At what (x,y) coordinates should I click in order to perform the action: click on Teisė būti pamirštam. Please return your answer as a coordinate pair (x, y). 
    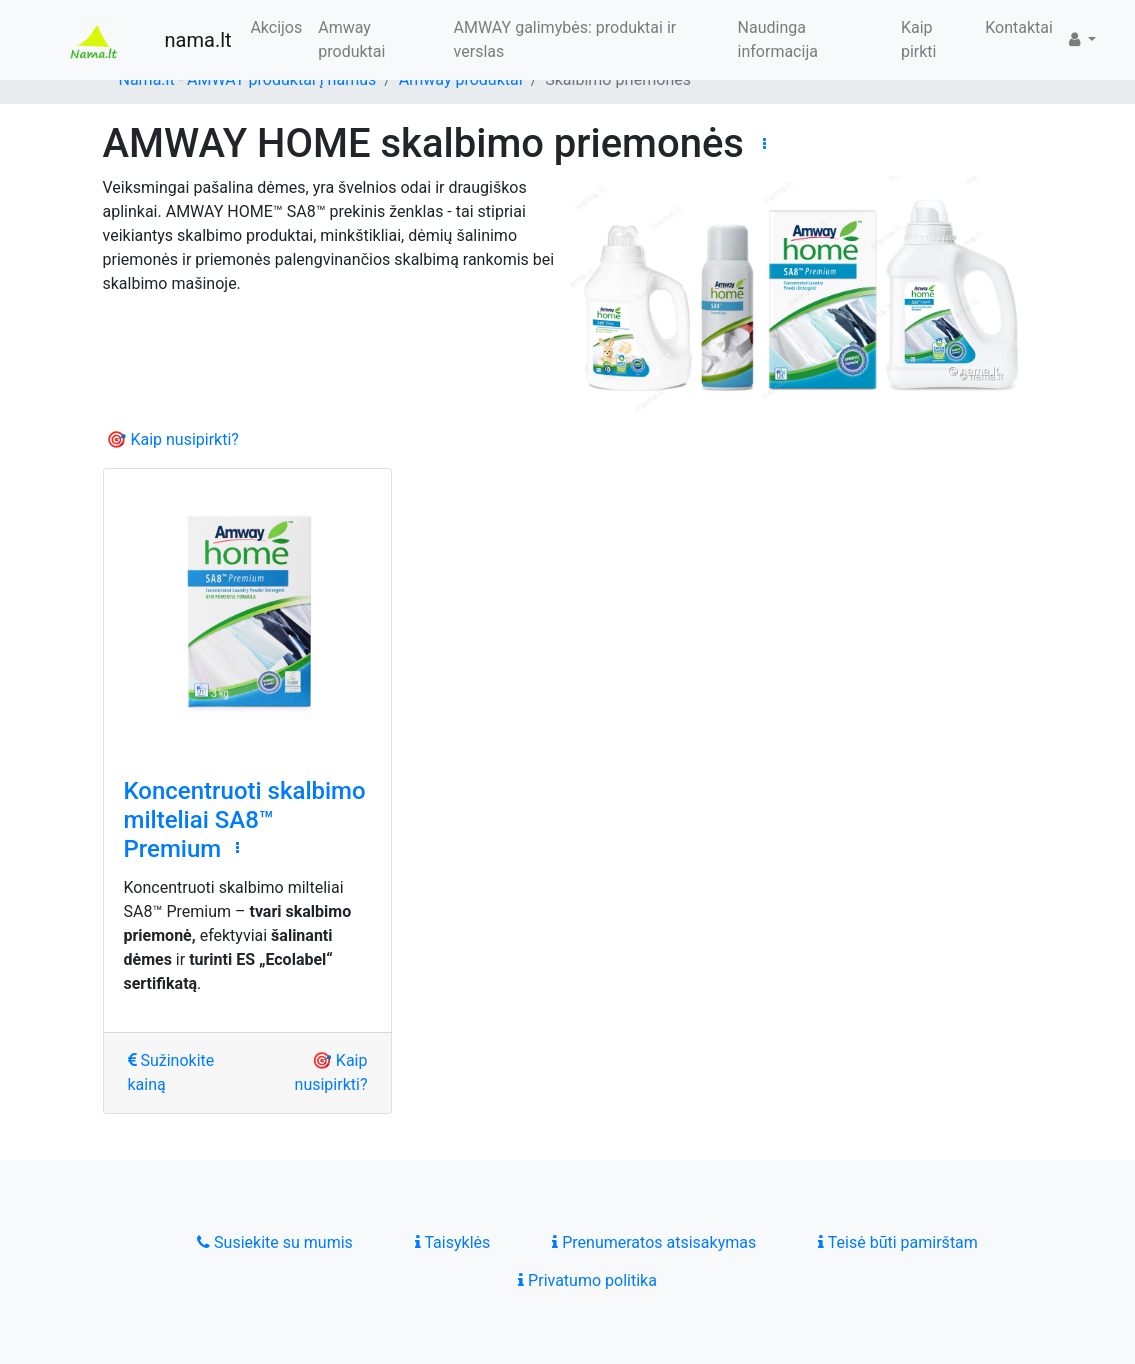
    Looking at the image, I should click on (898, 1242).